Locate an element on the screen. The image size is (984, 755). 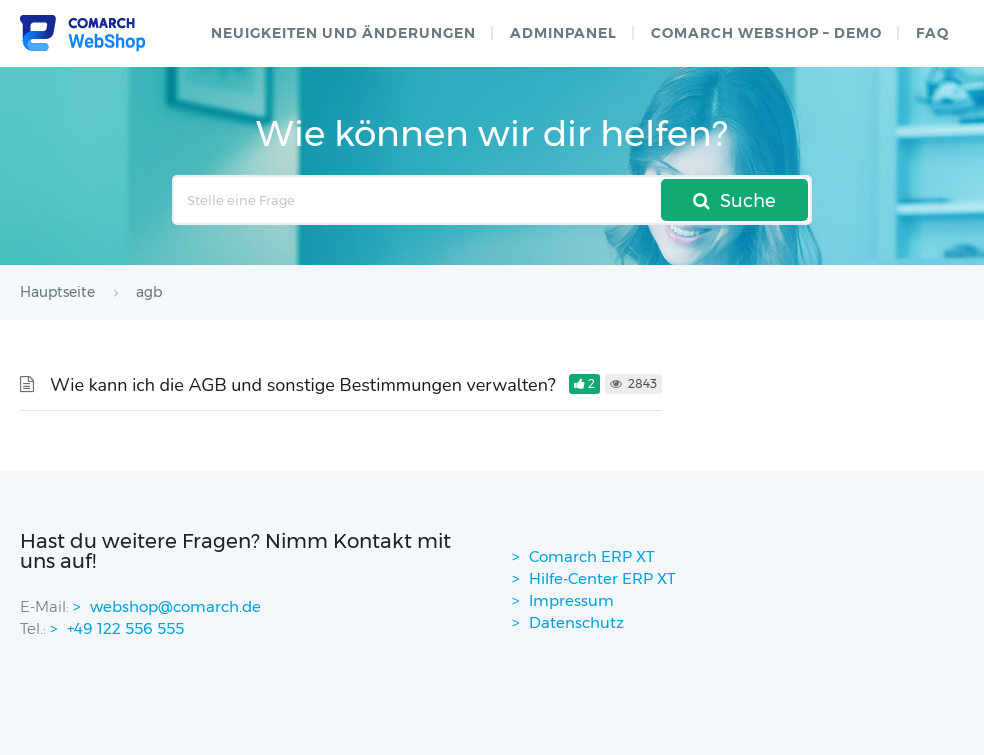
+49 122 556 555 [contactPhoneNo] is located at coordinates (125, 628).